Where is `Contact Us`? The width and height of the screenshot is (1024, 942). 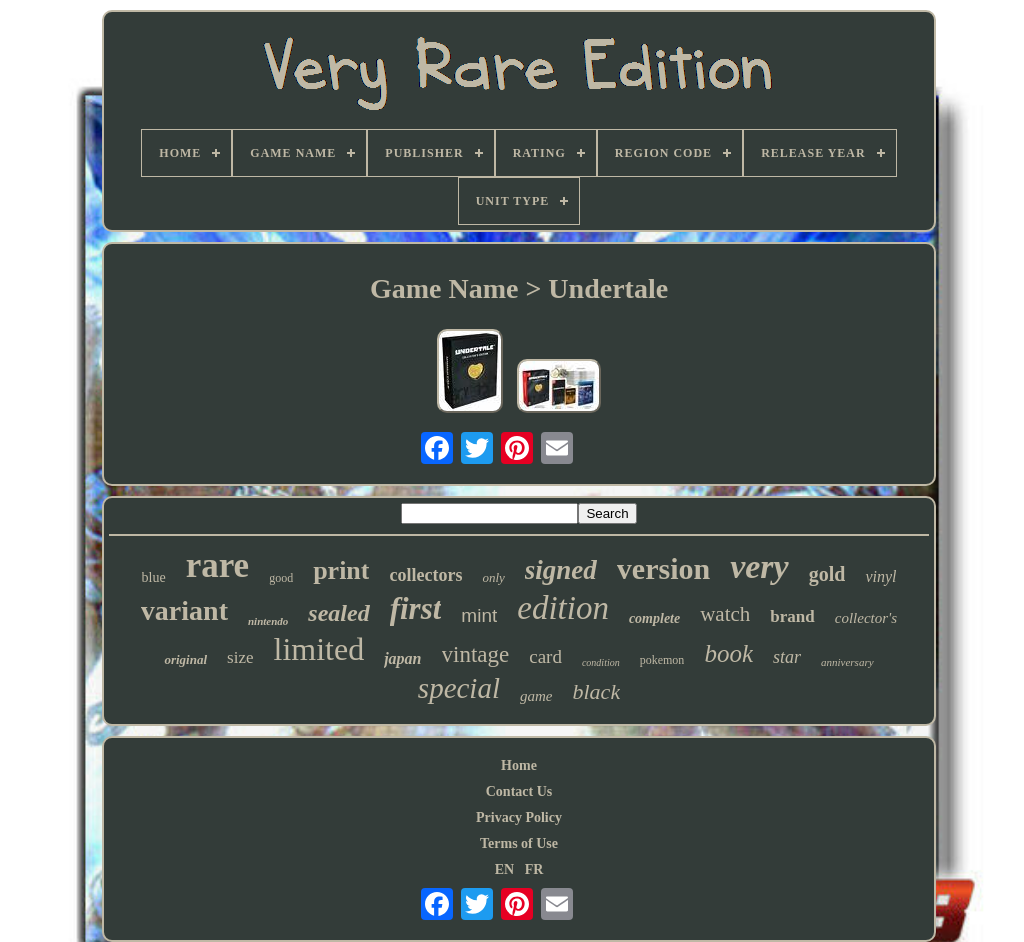 Contact Us is located at coordinates (519, 791).